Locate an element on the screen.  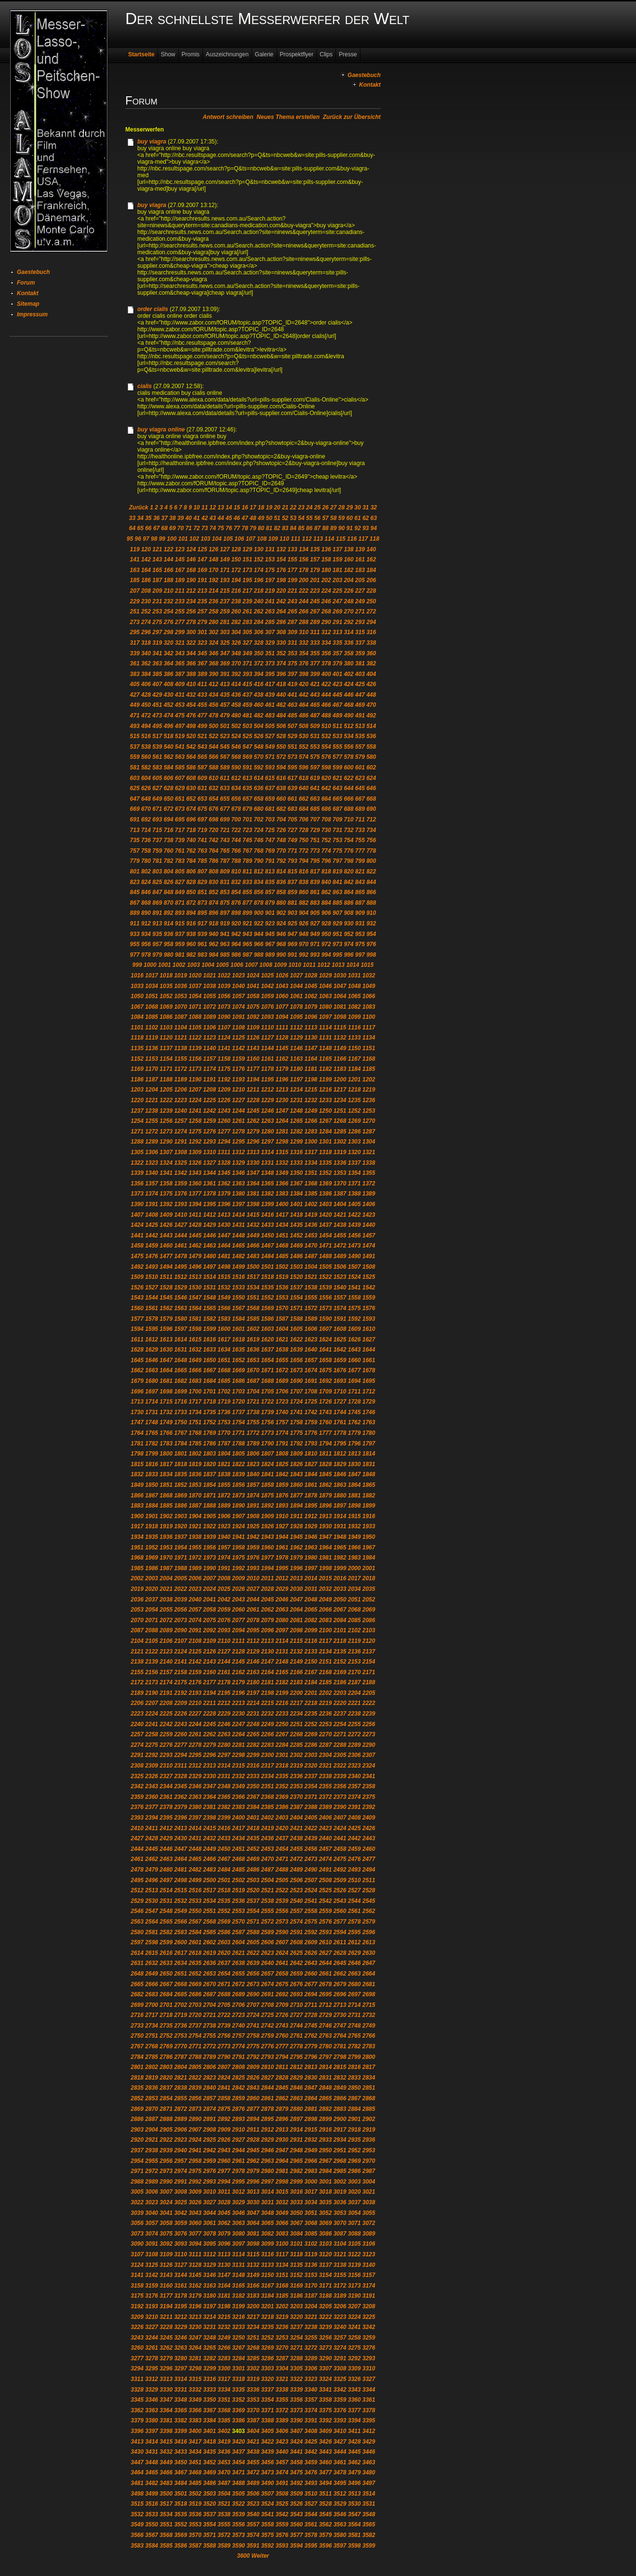
3094 is located at coordinates (194, 2243).